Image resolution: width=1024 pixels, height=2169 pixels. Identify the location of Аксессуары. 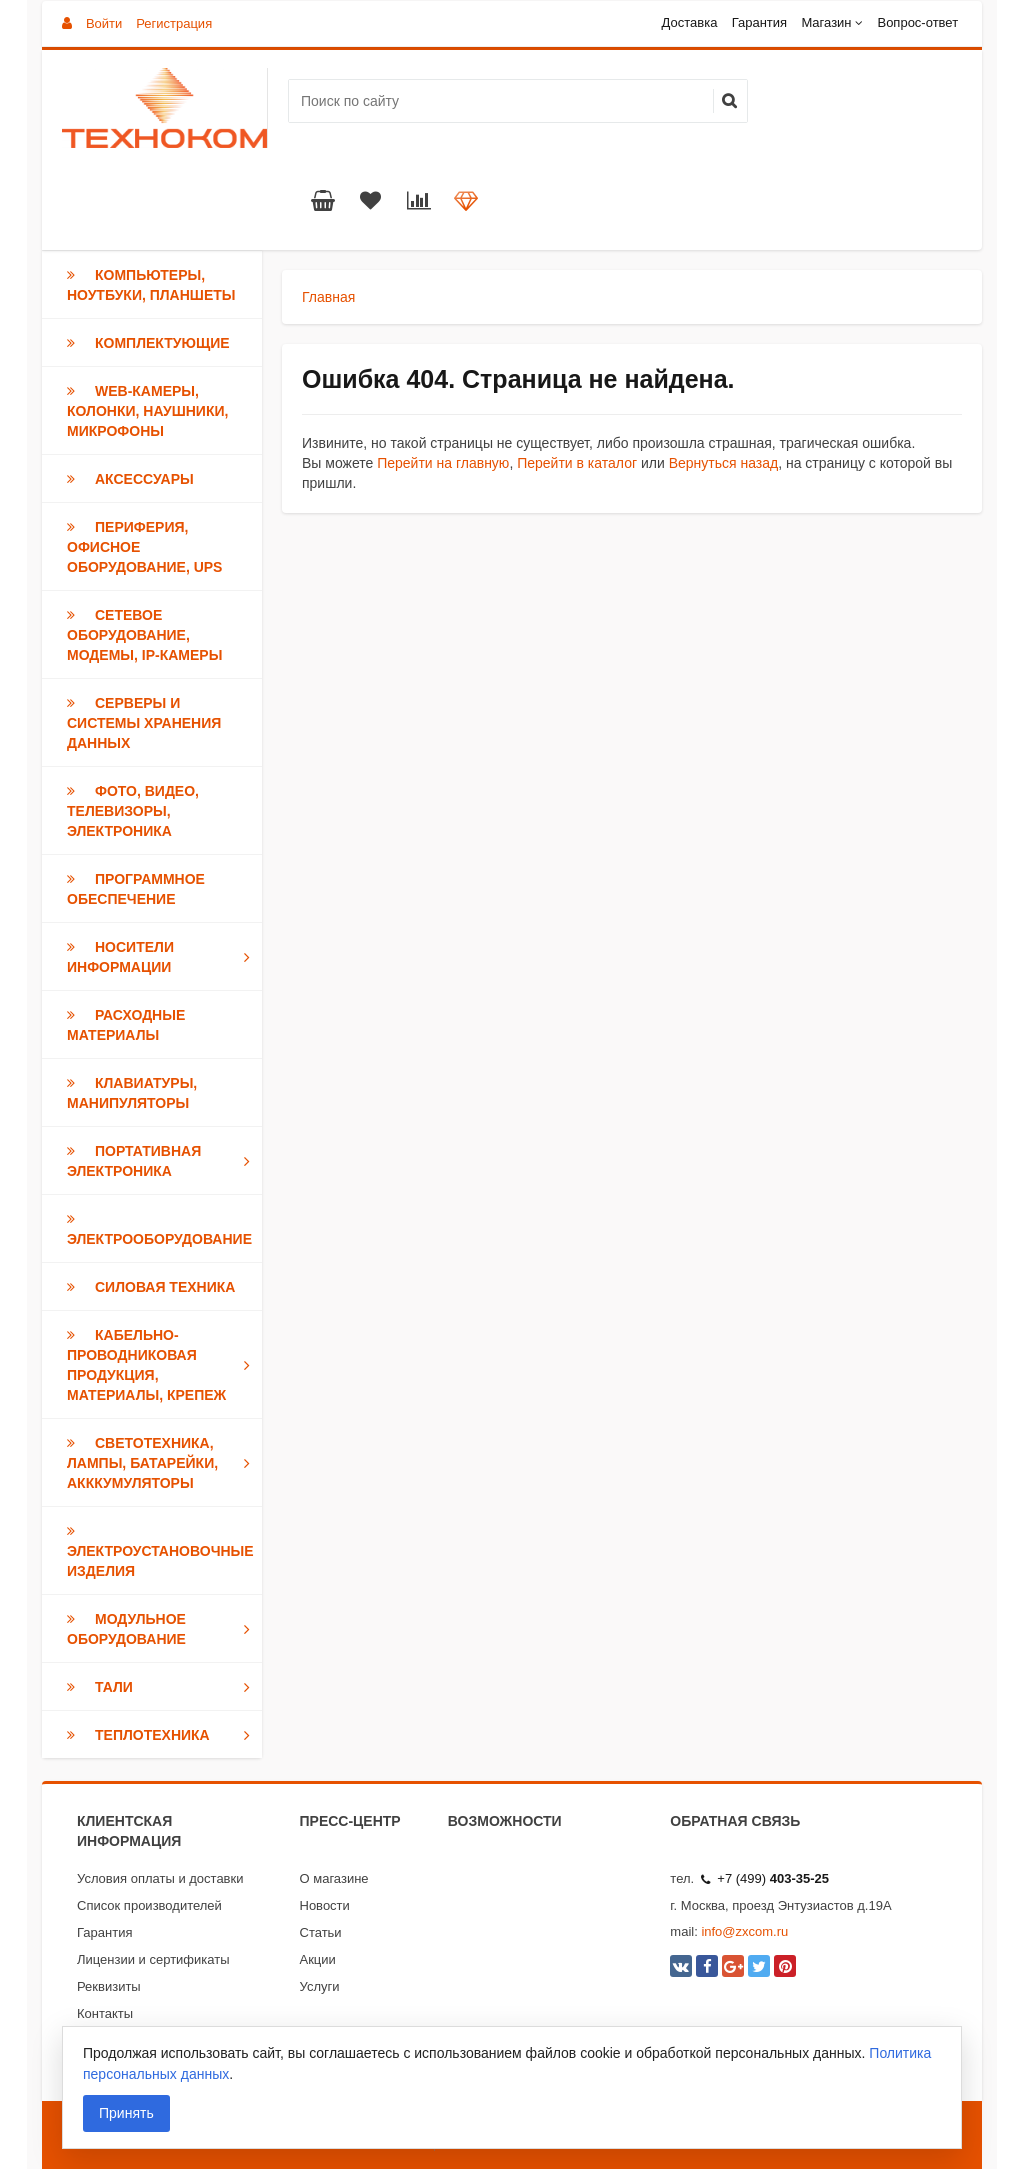
(130, 479).